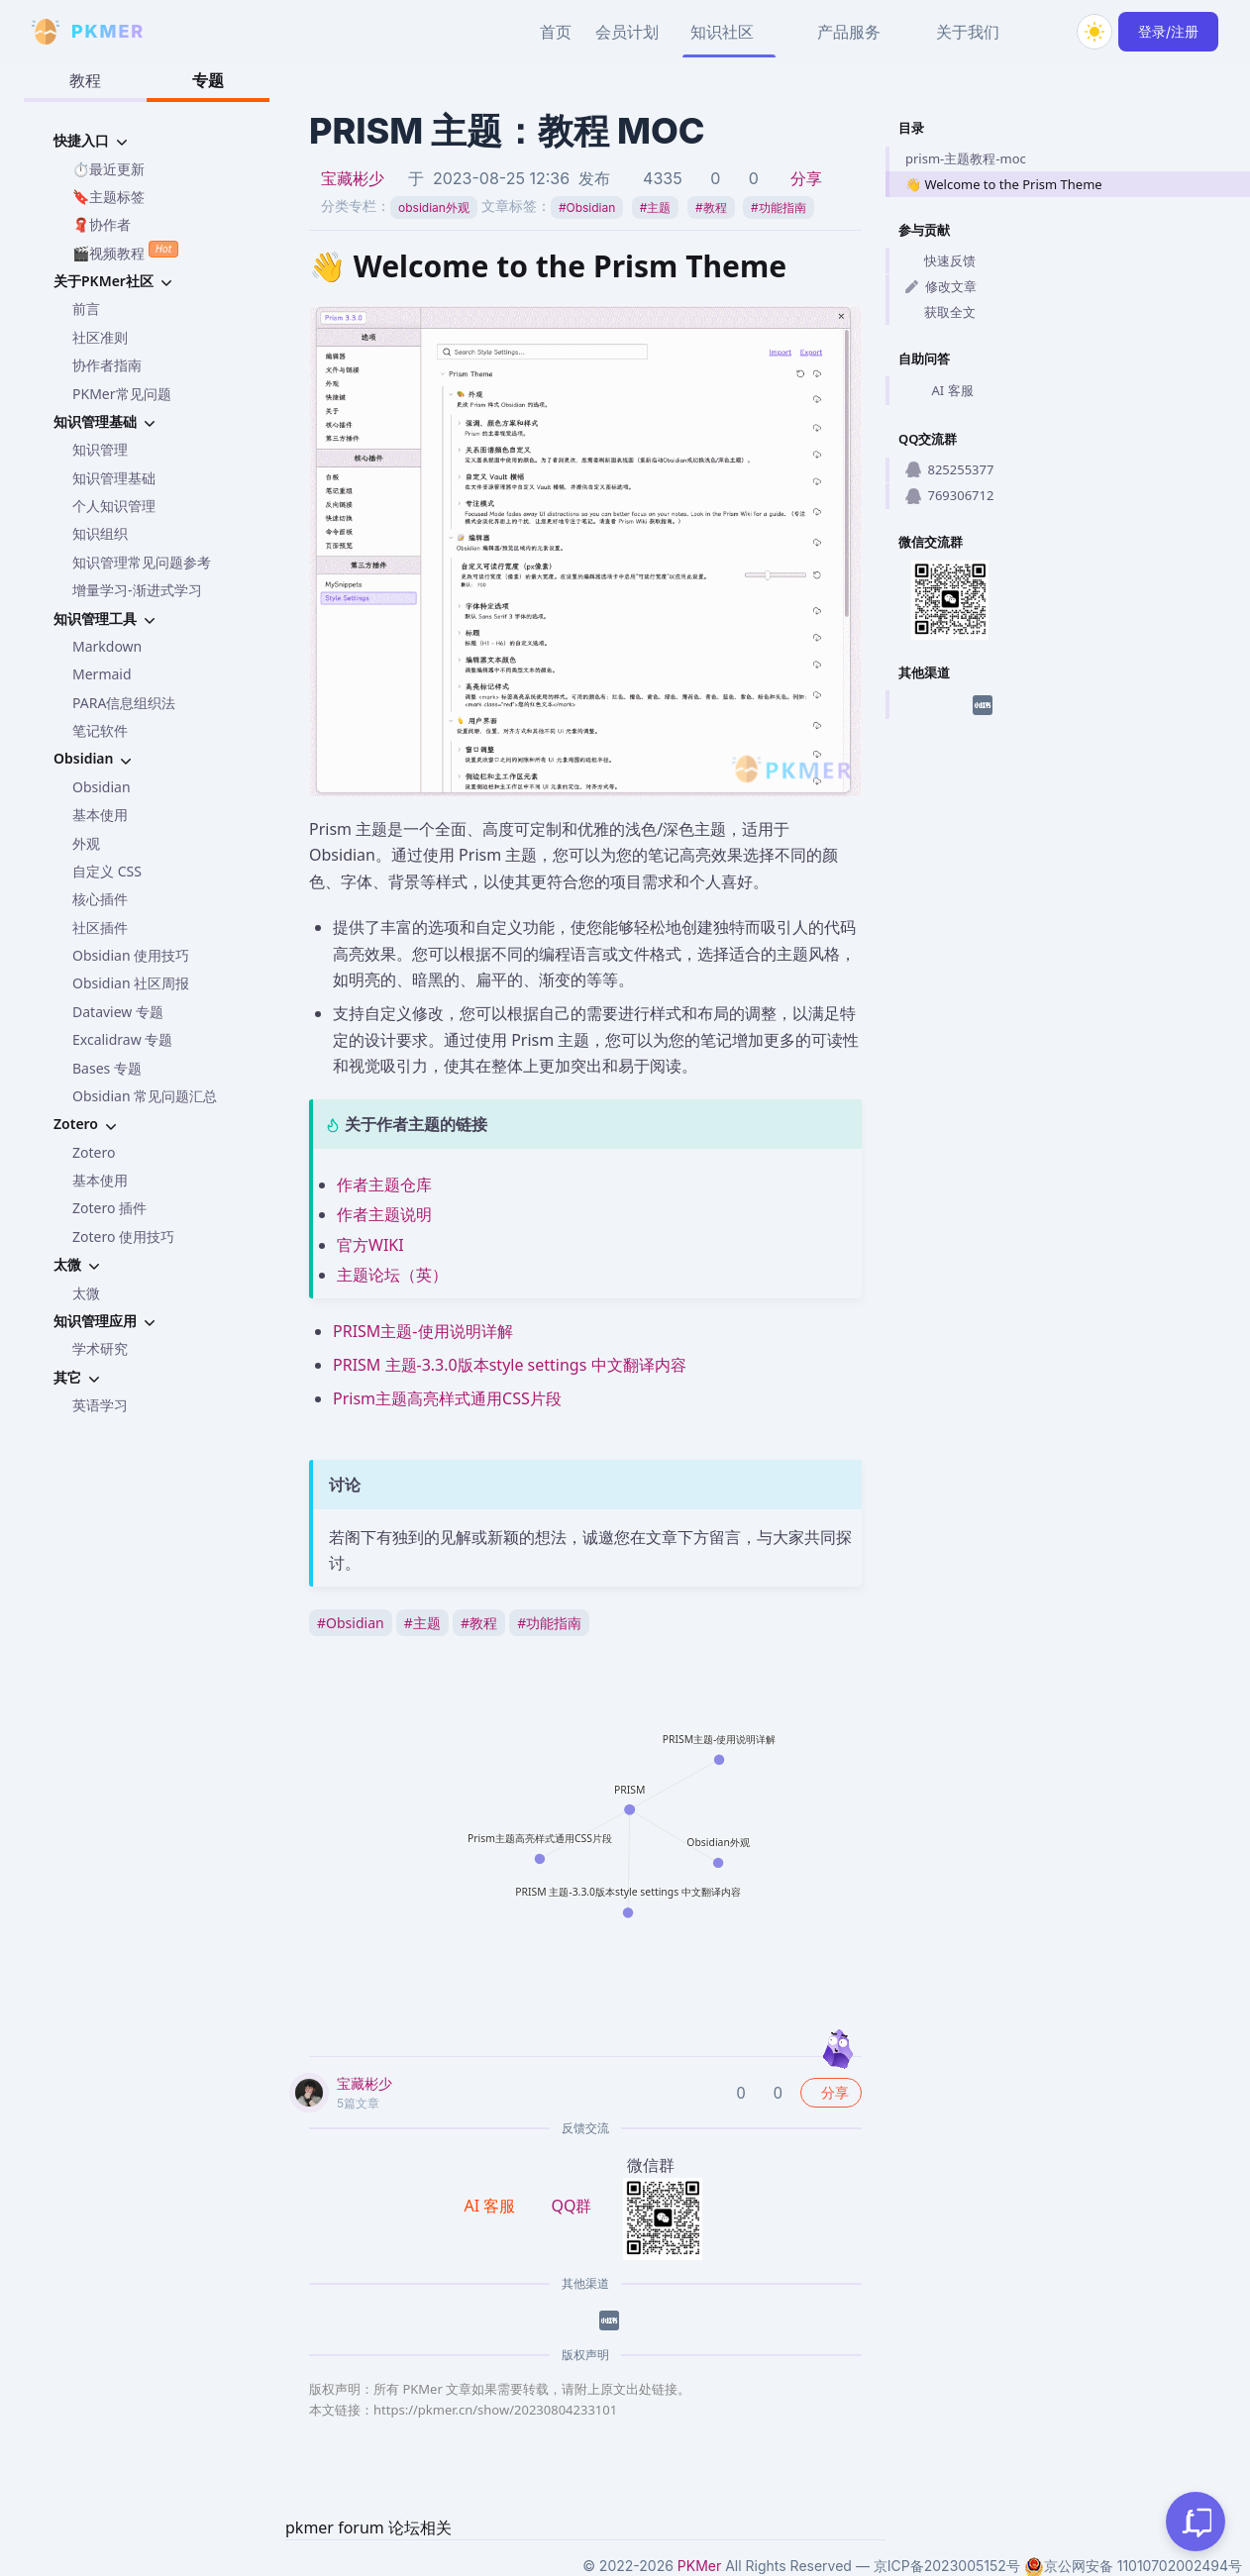  Describe the element at coordinates (627, 32) in the screenshot. I see `会员计划` at that location.